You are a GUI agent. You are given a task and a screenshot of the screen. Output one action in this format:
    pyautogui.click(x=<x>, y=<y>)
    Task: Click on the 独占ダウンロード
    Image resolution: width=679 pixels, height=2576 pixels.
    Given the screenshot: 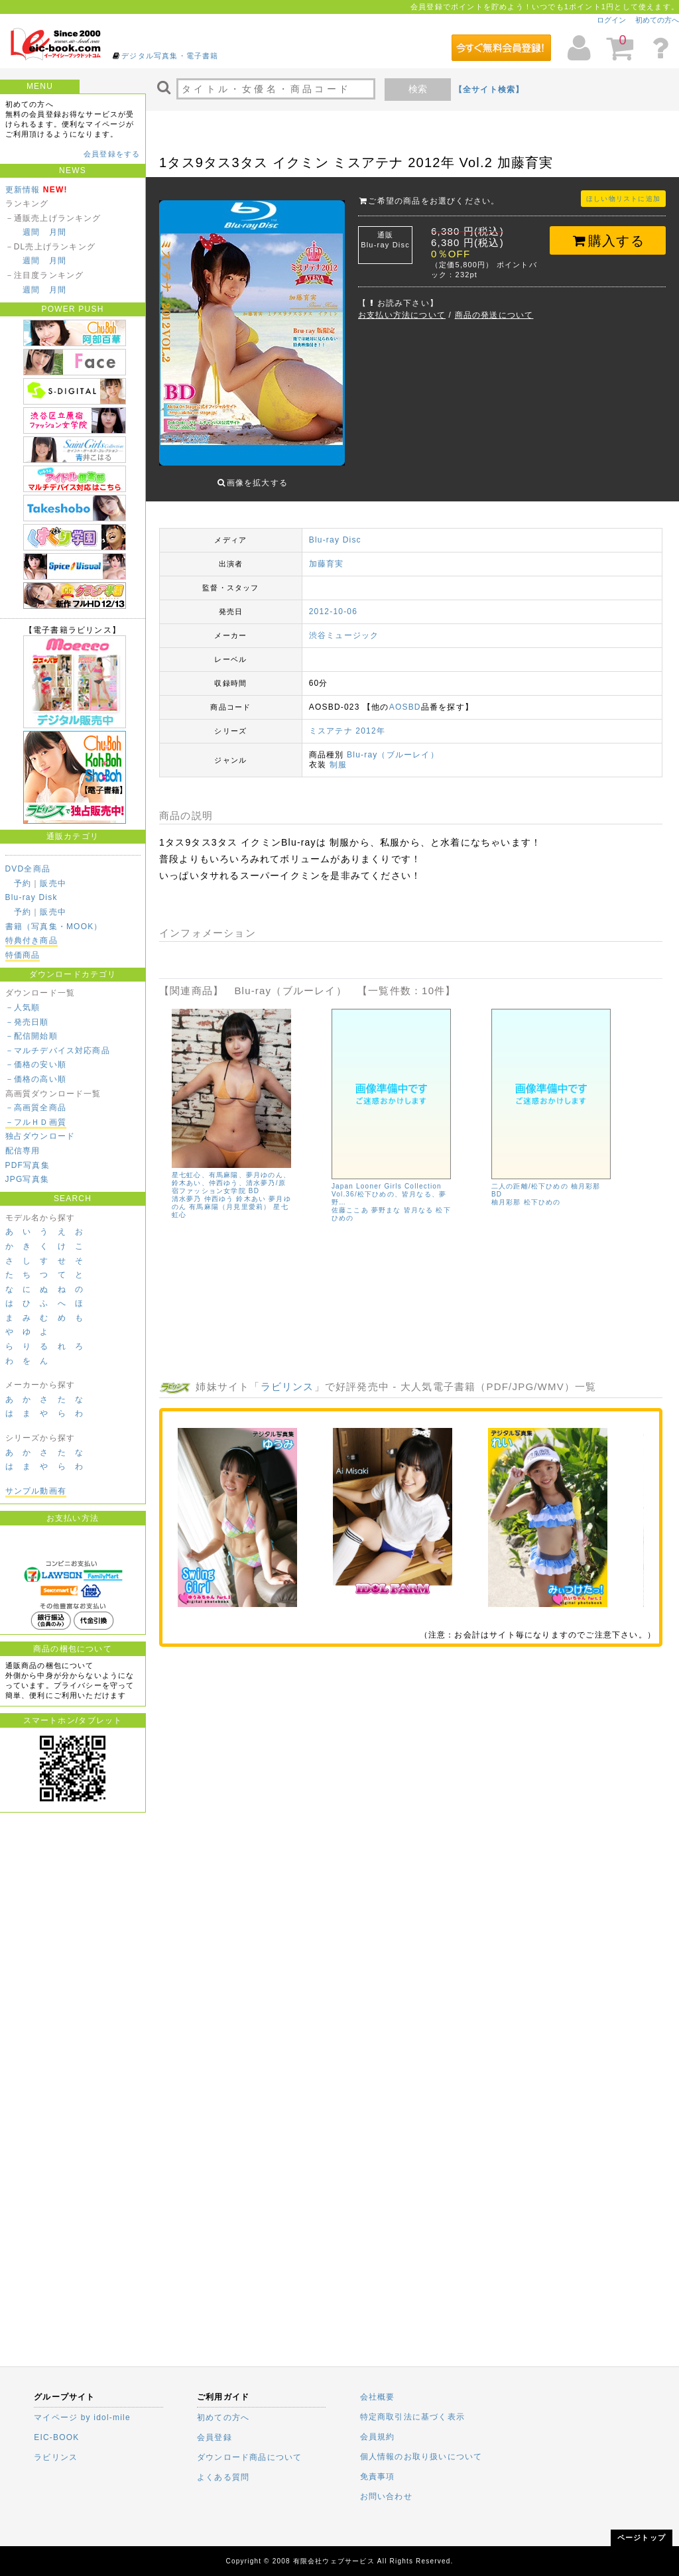 What is the action you would take?
    pyautogui.click(x=40, y=1136)
    